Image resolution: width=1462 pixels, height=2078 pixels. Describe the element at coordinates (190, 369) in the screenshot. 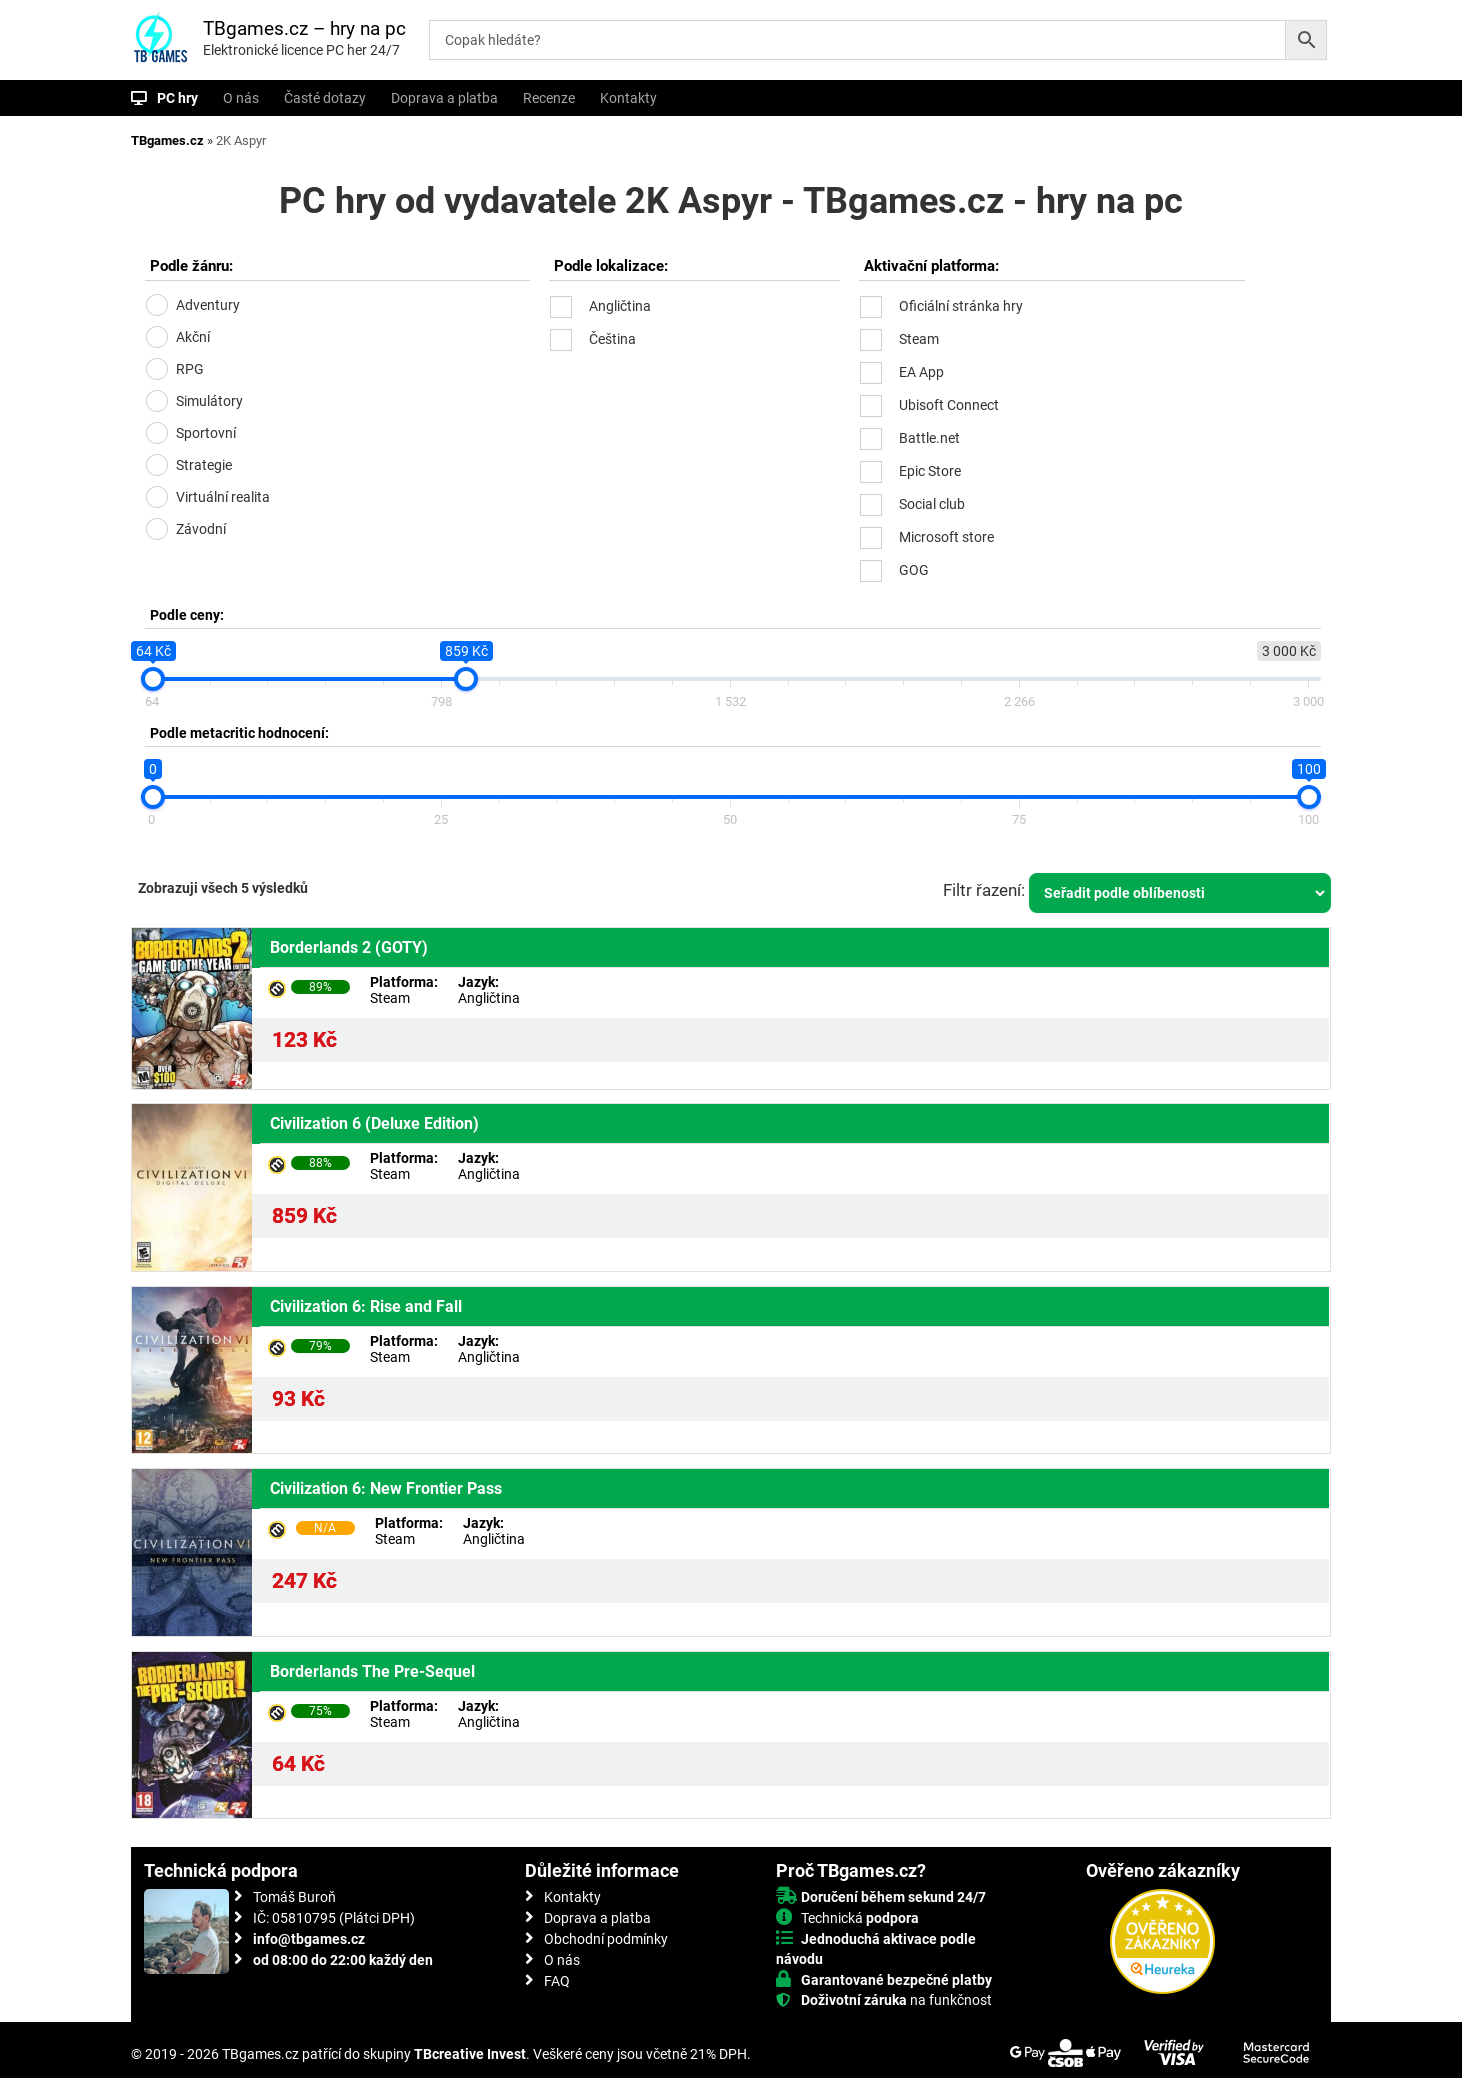

I see `RPG` at that location.